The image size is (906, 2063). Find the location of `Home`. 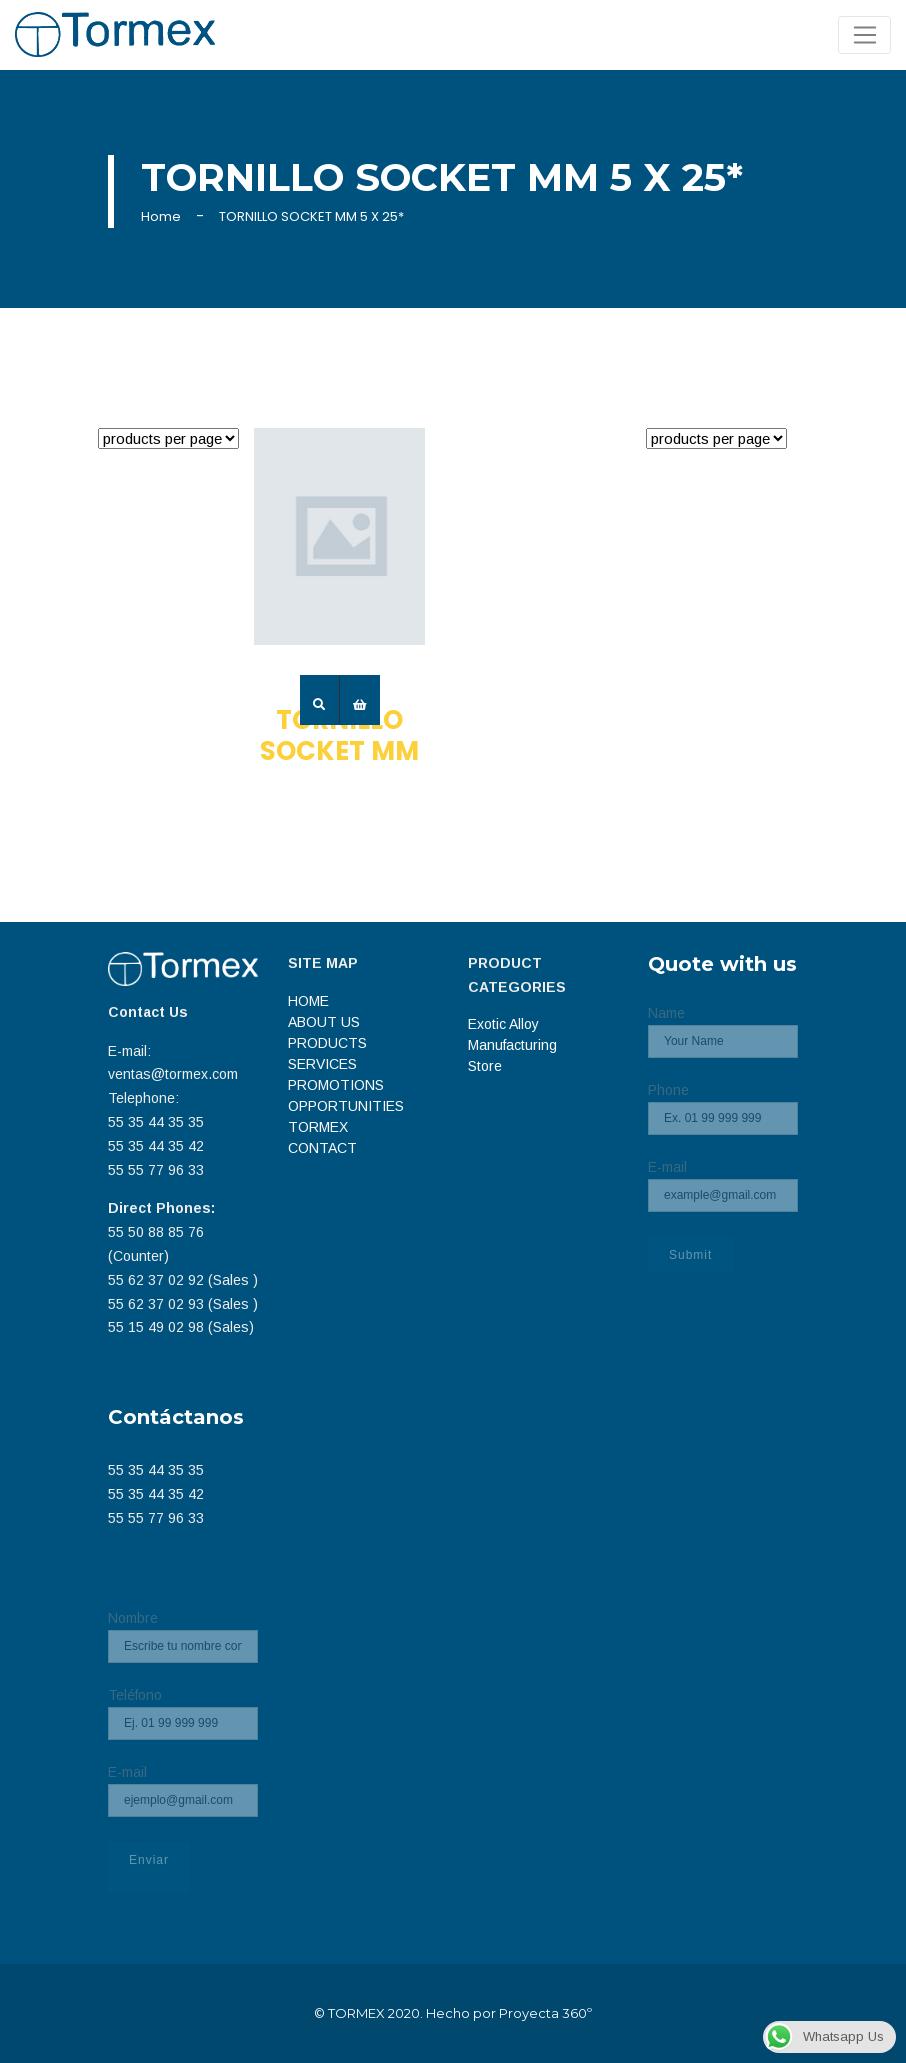

Home is located at coordinates (161, 216).